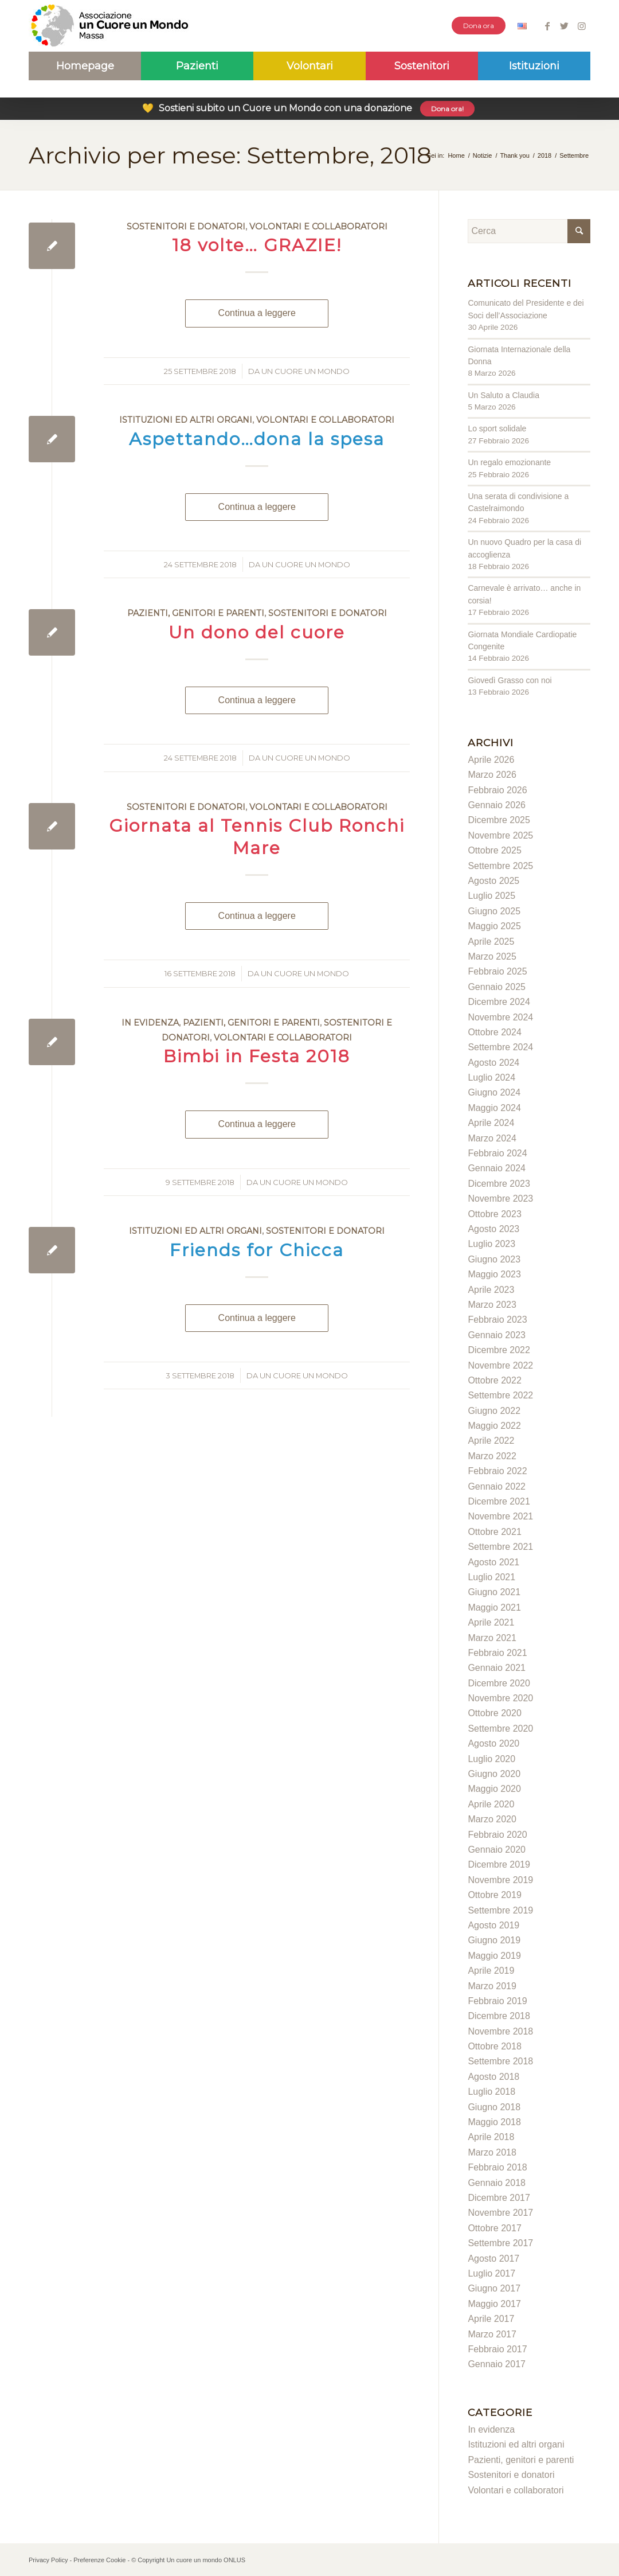 The height and width of the screenshot is (2576, 619). What do you see at coordinates (494, 911) in the screenshot?
I see `Giugno 2025` at bounding box center [494, 911].